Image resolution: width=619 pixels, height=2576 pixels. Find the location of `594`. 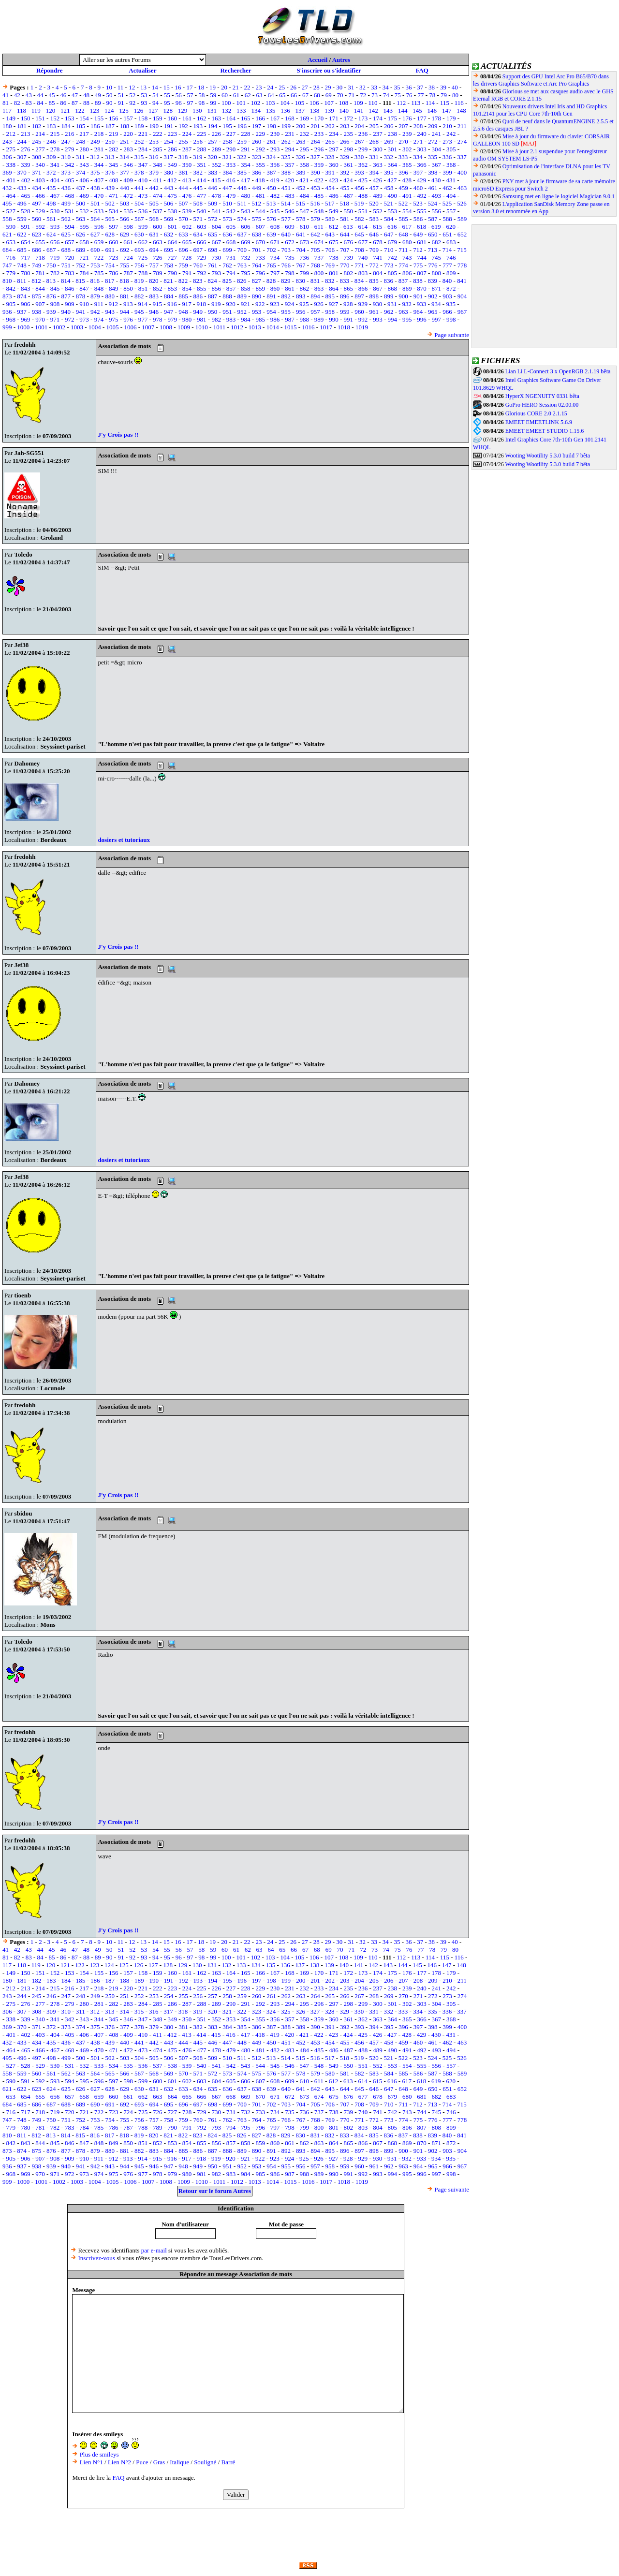

594 is located at coordinates (69, 226).